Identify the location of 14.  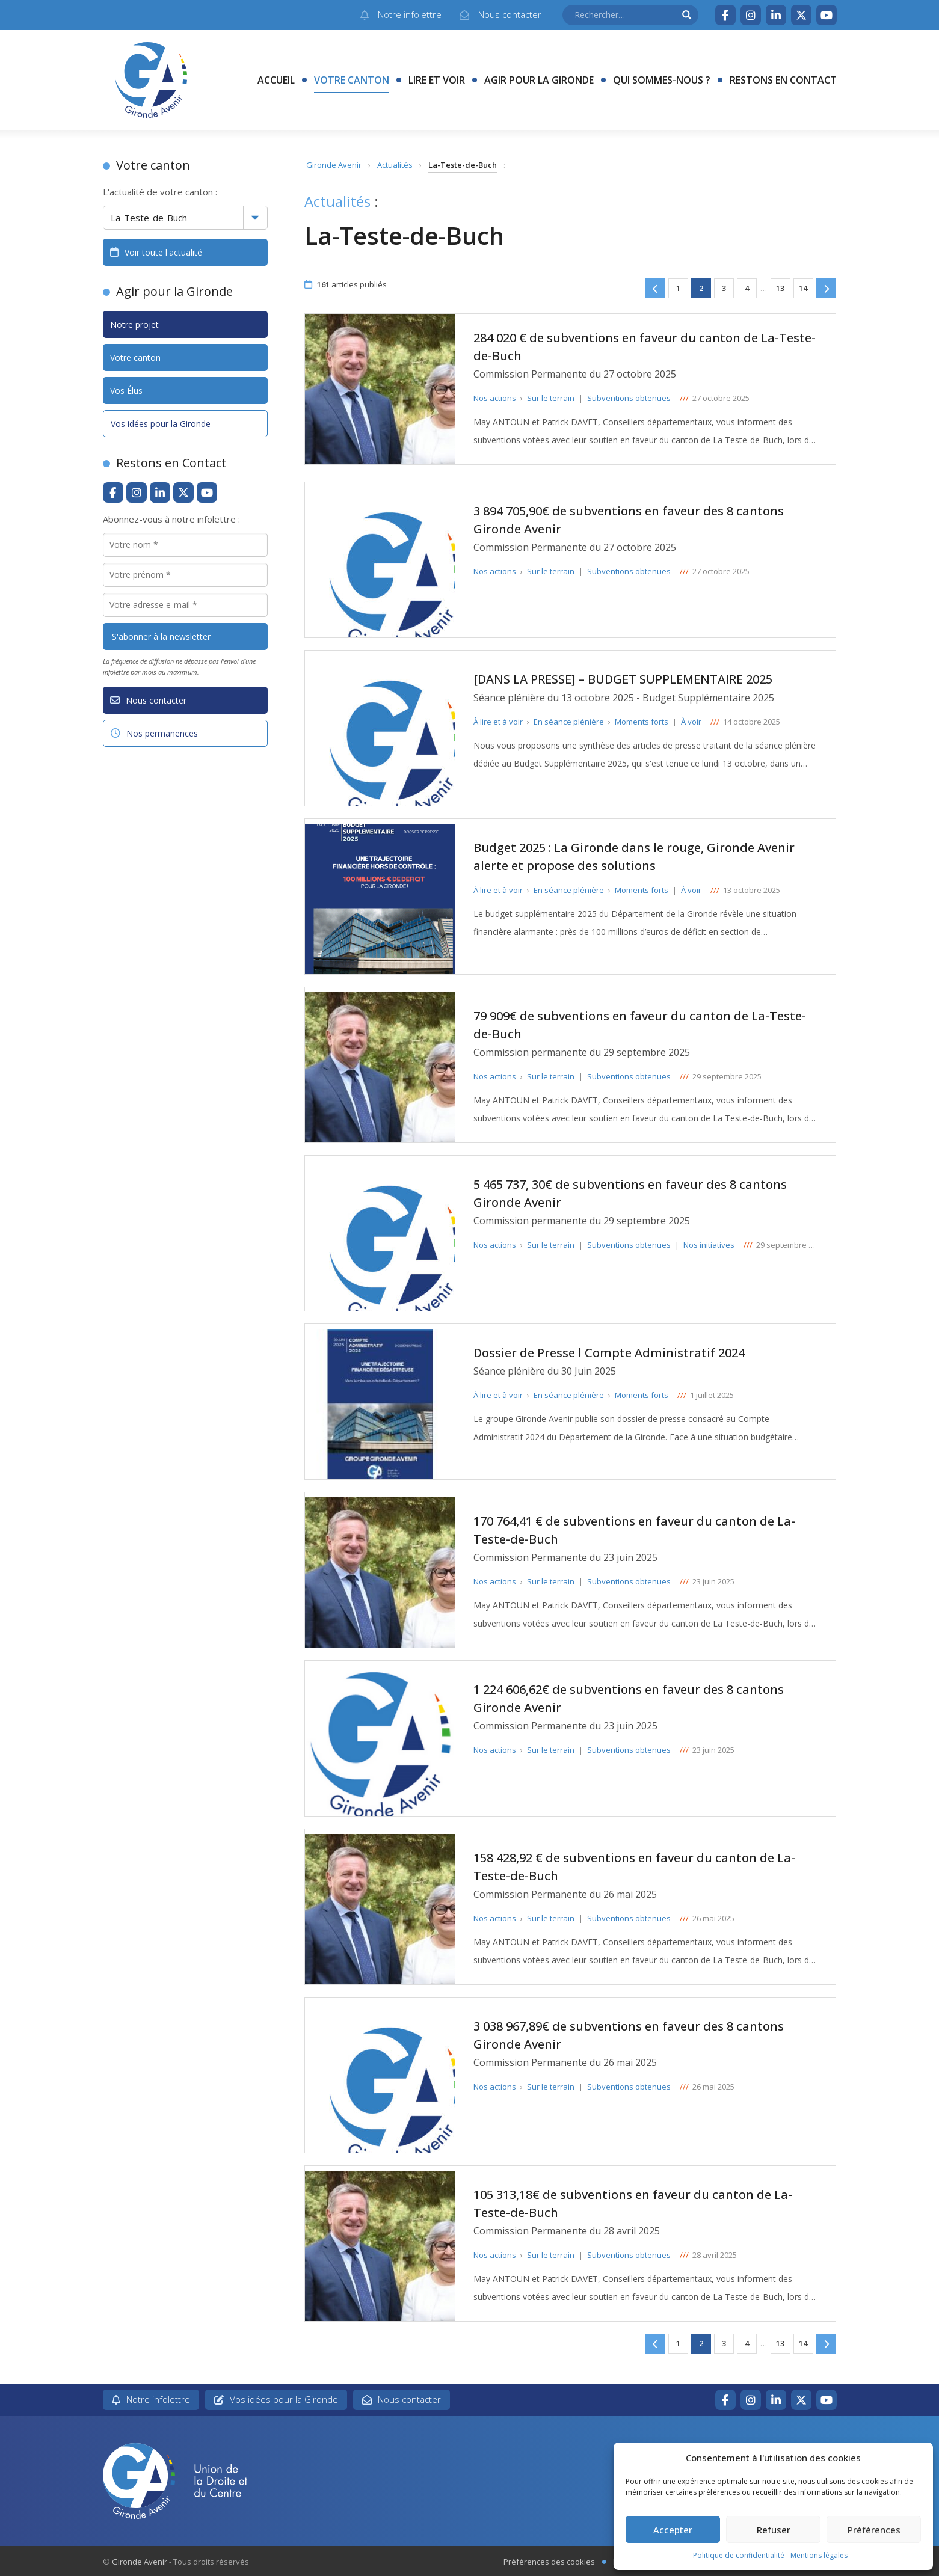
(803, 288).